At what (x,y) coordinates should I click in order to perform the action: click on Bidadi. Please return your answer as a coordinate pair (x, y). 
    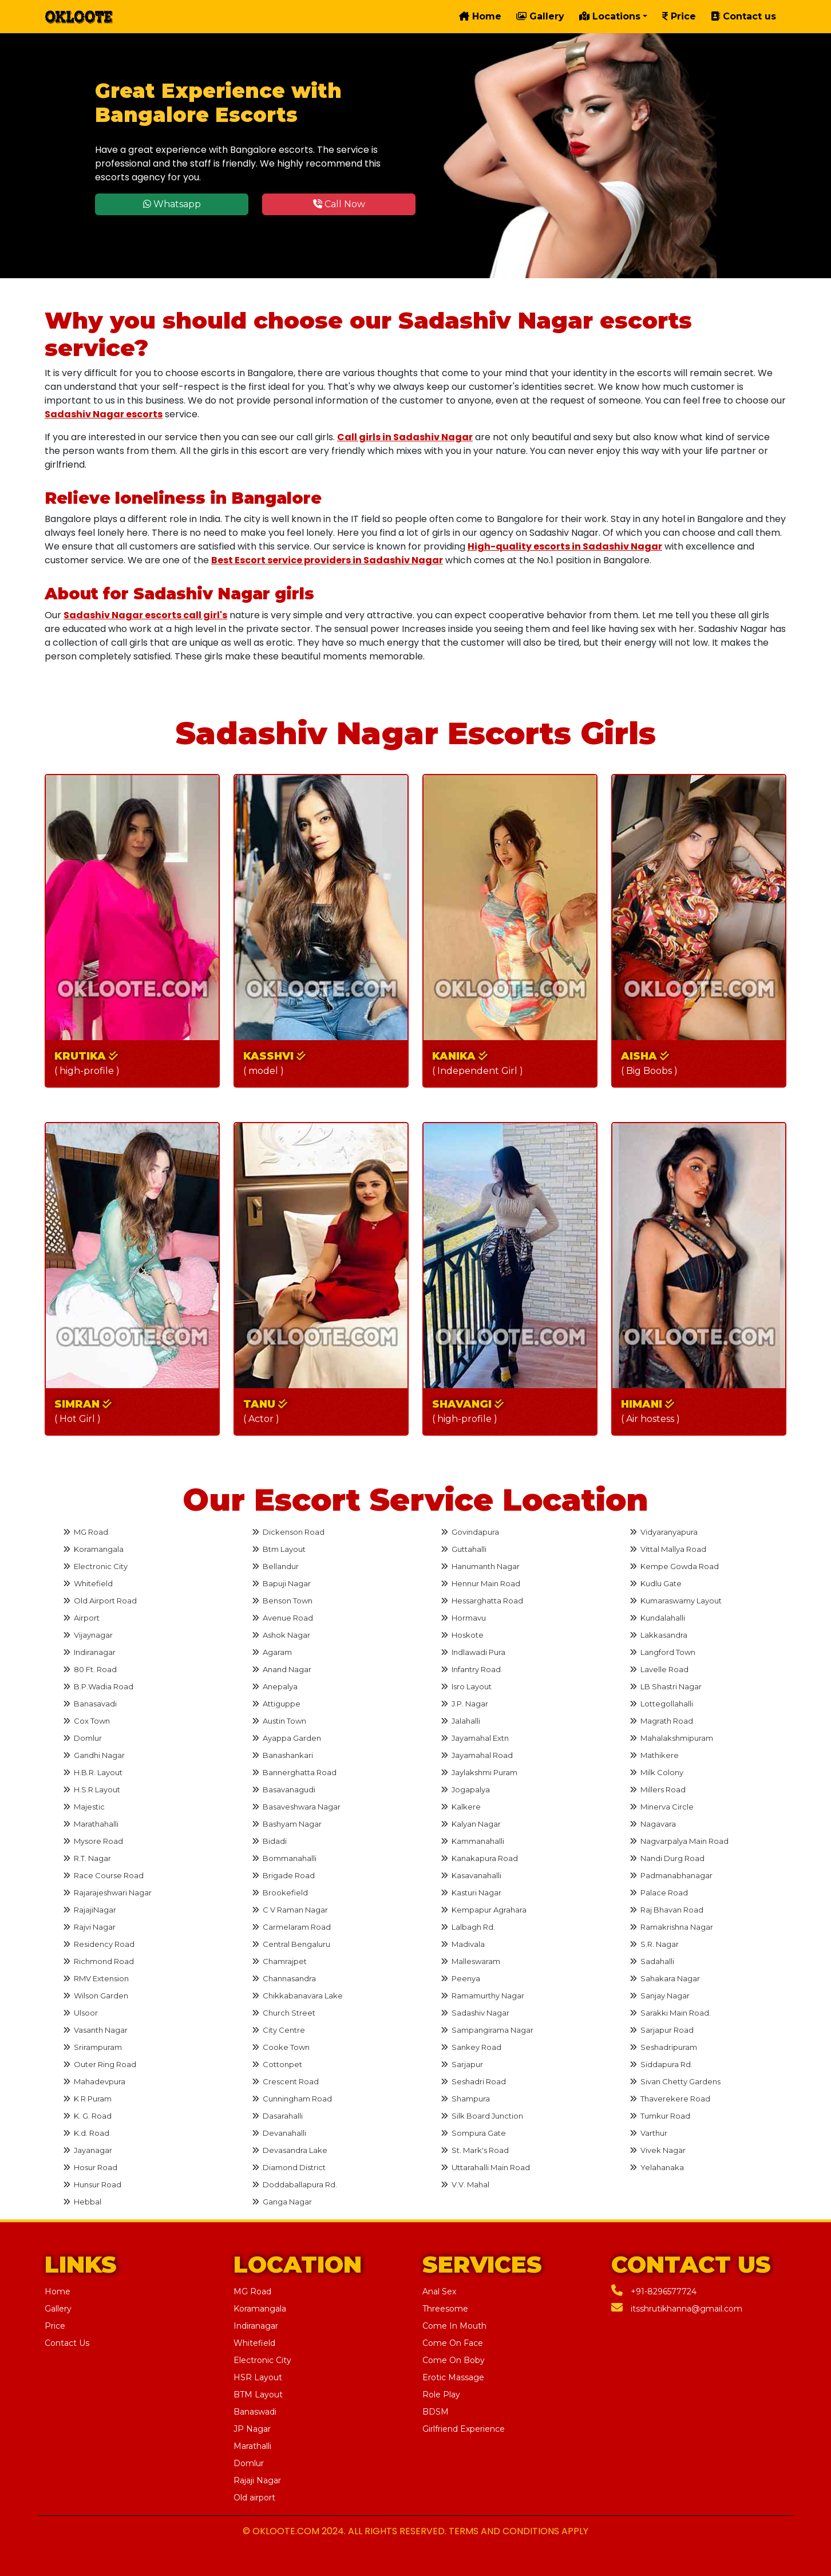
    Looking at the image, I should click on (269, 1841).